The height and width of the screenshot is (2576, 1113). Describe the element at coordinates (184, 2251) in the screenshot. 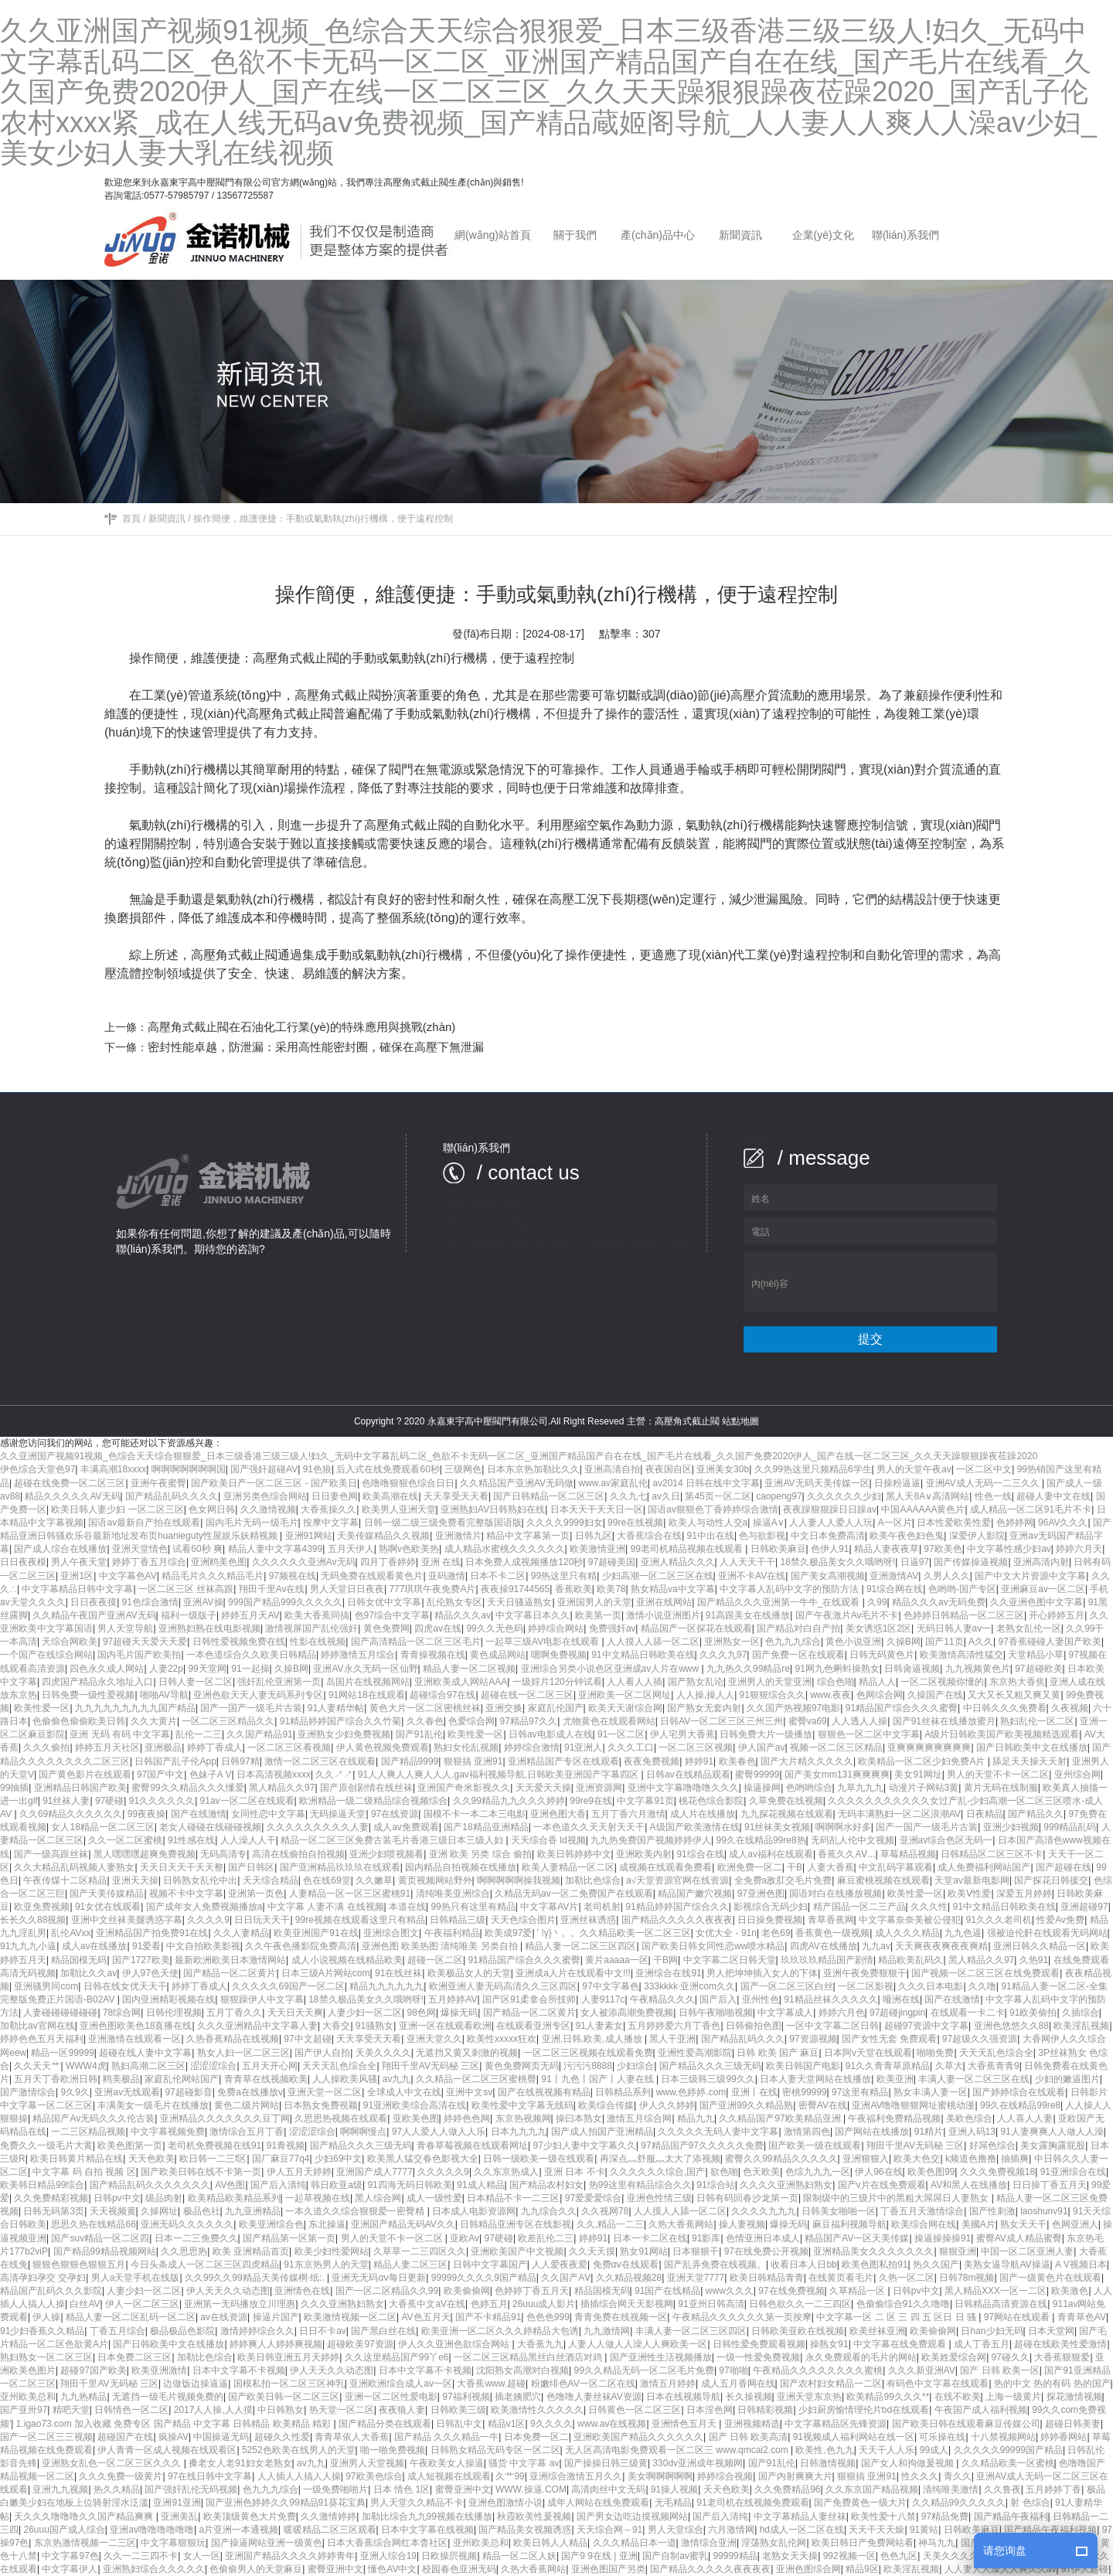

I see `久久思思热` at that location.